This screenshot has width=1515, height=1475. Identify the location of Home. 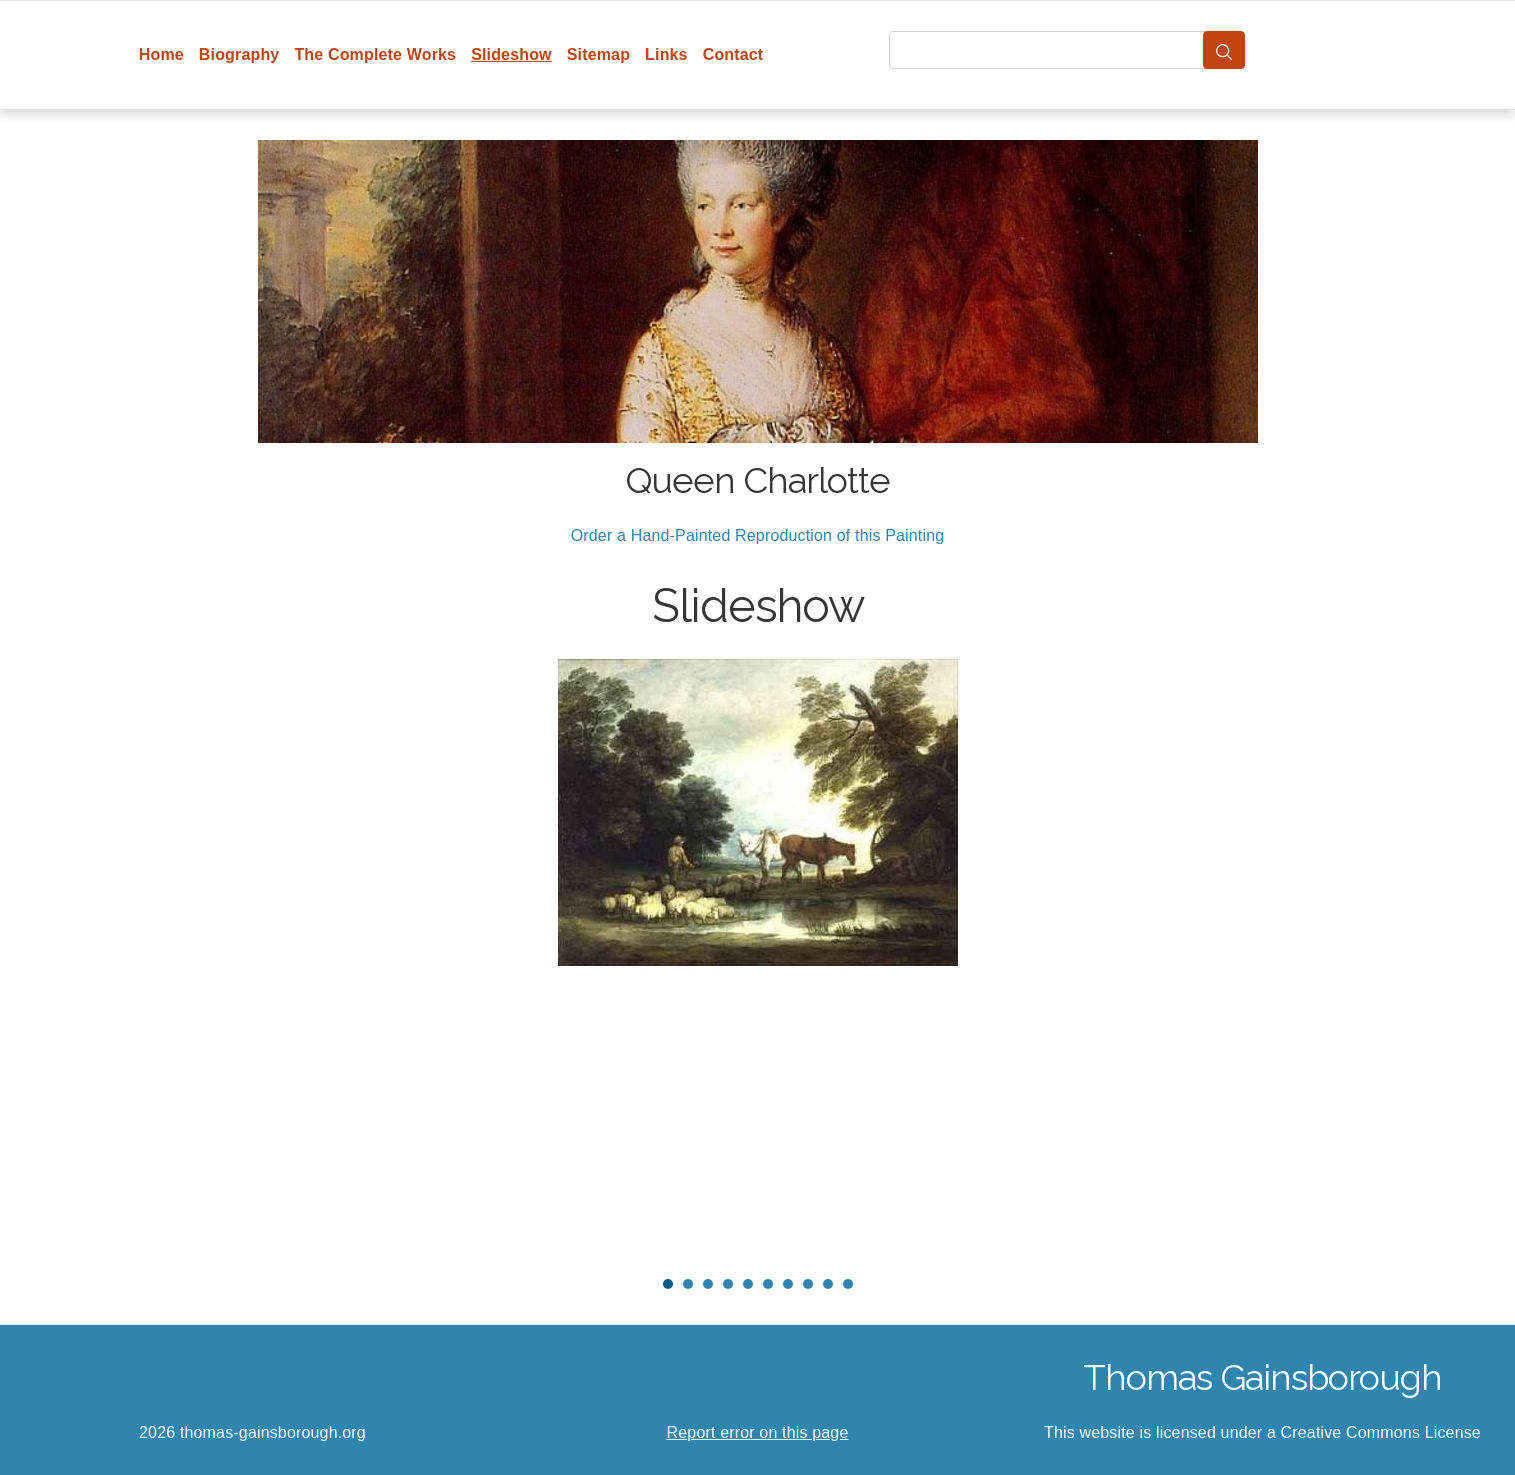
(161, 54).